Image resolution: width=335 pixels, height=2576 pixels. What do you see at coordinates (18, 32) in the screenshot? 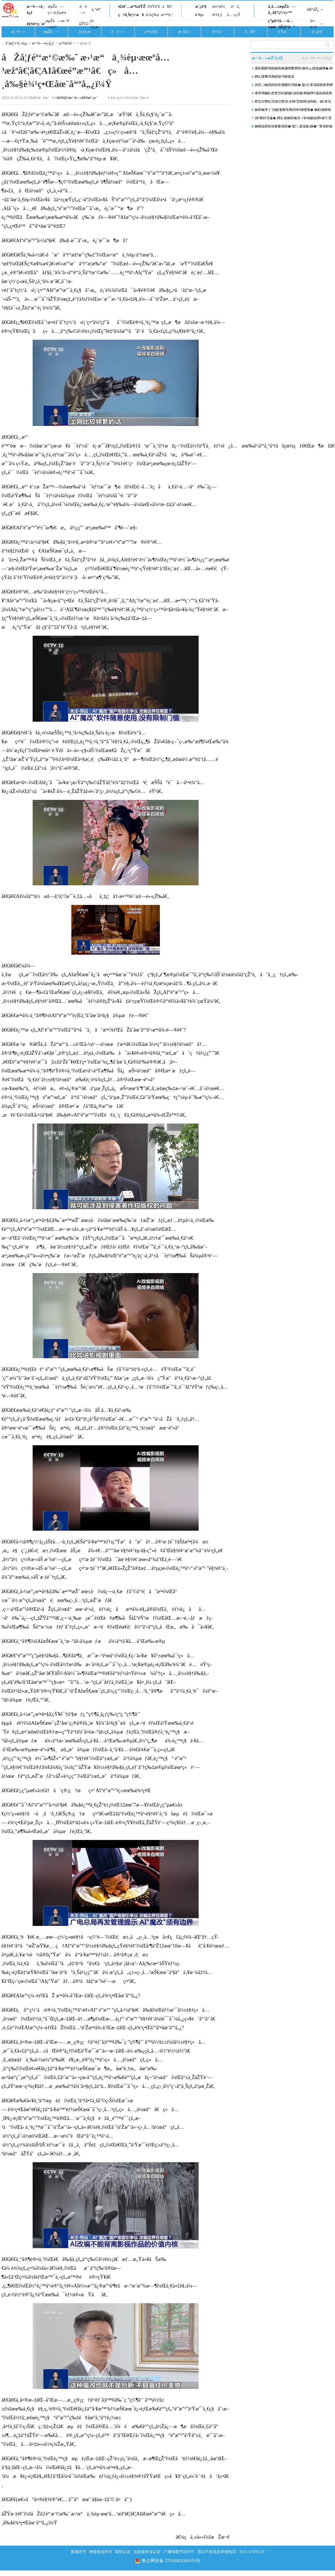
I see `æ–°é—»` at bounding box center [18, 32].